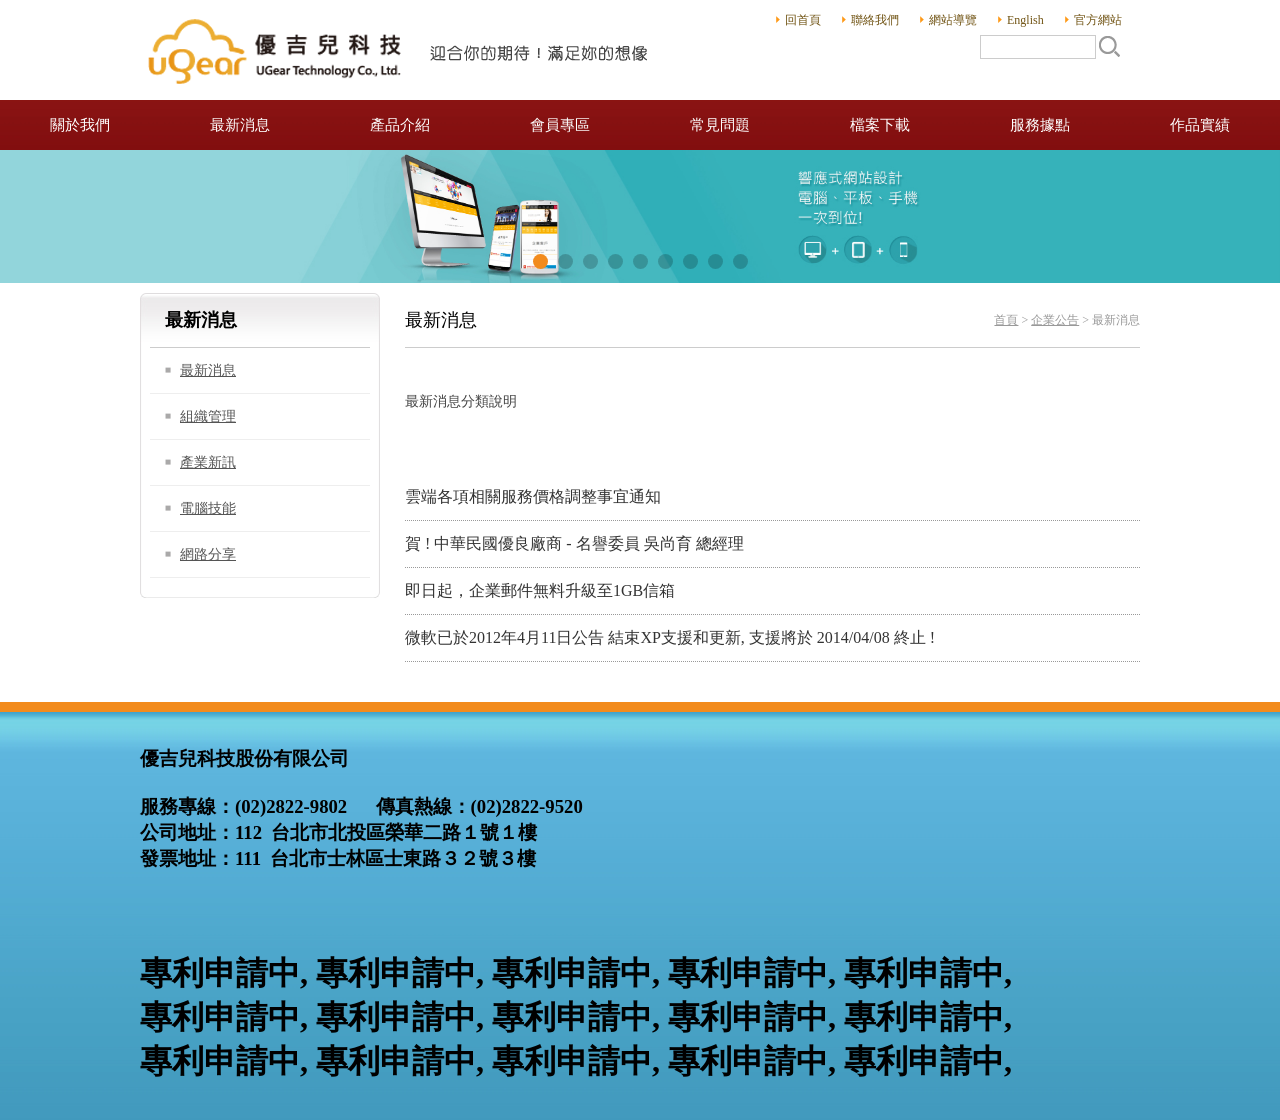 This screenshot has height=1120, width=1280. I want to click on 聯絡我們, so click(875, 20).